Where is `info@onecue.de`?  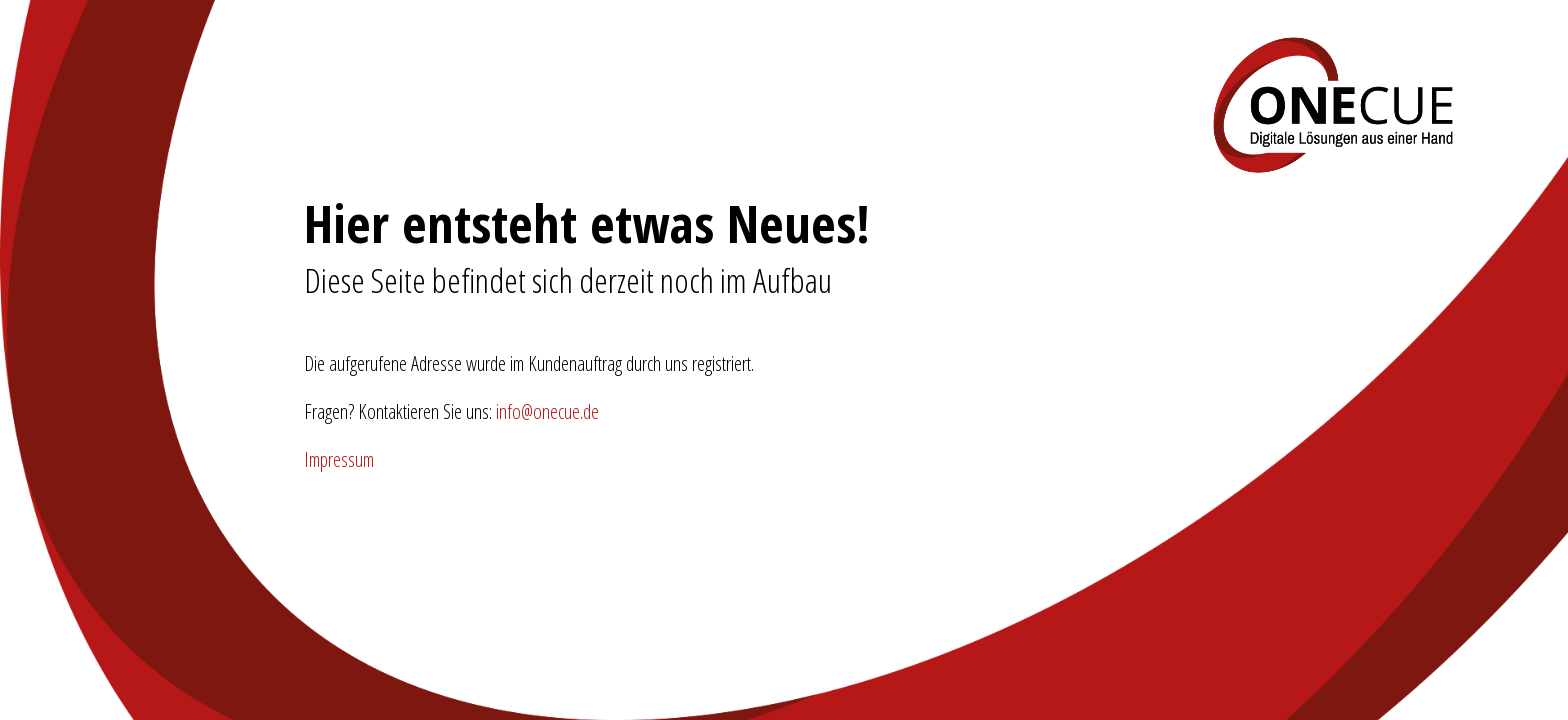 info@onecue.de is located at coordinates (547, 411).